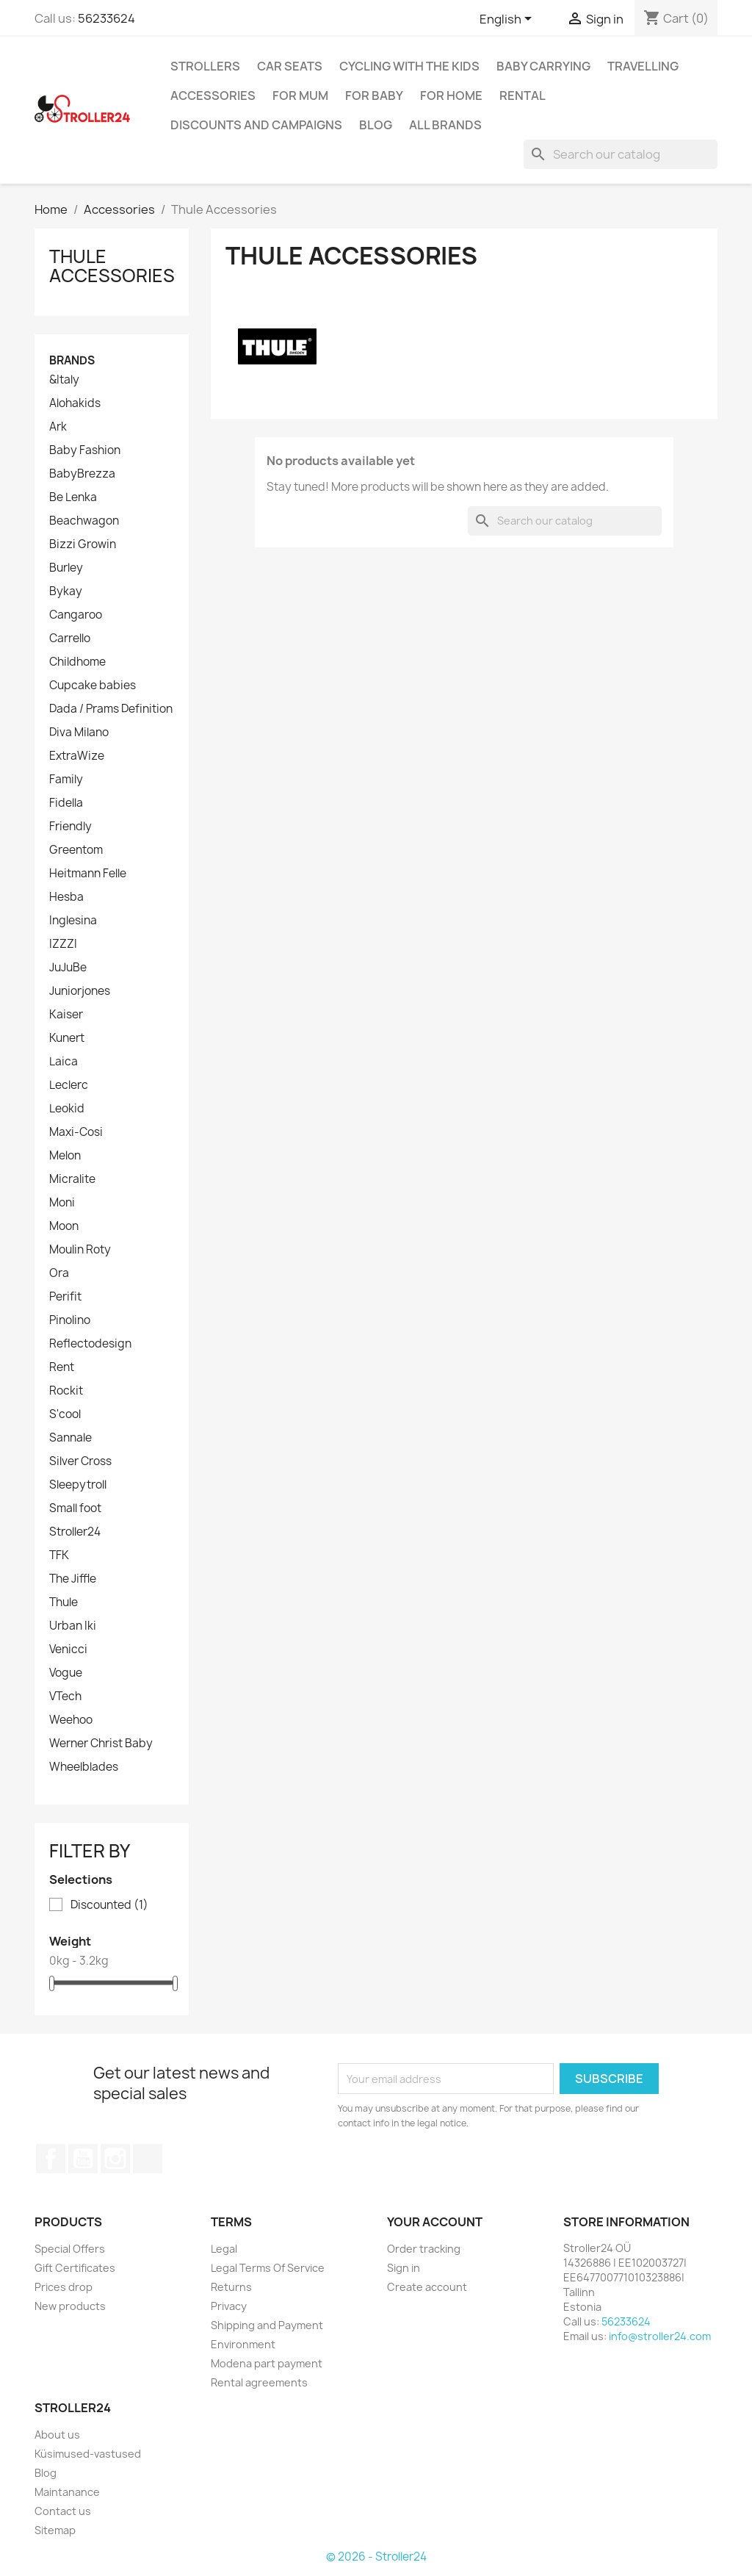 Image resolution: width=752 pixels, height=2576 pixels. Describe the element at coordinates (69, 638) in the screenshot. I see `Carrello` at that location.